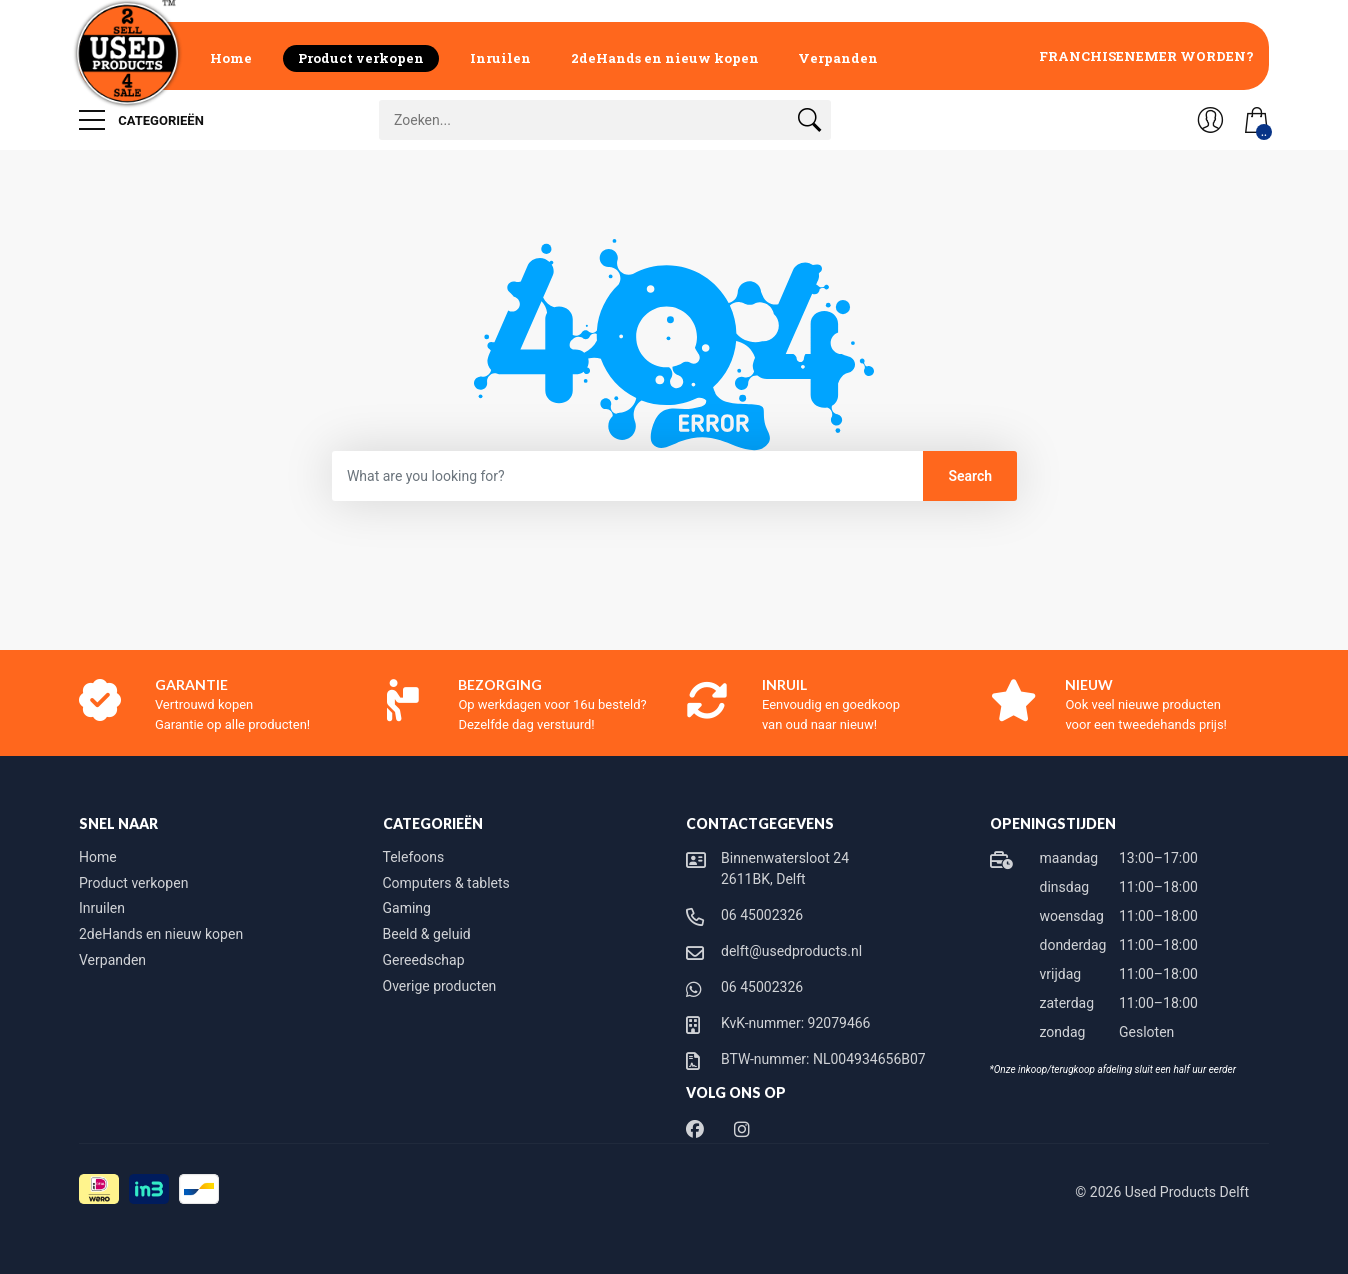 This screenshot has width=1348, height=1274. I want to click on 2deHands en nieuw kopen, so click(665, 58).